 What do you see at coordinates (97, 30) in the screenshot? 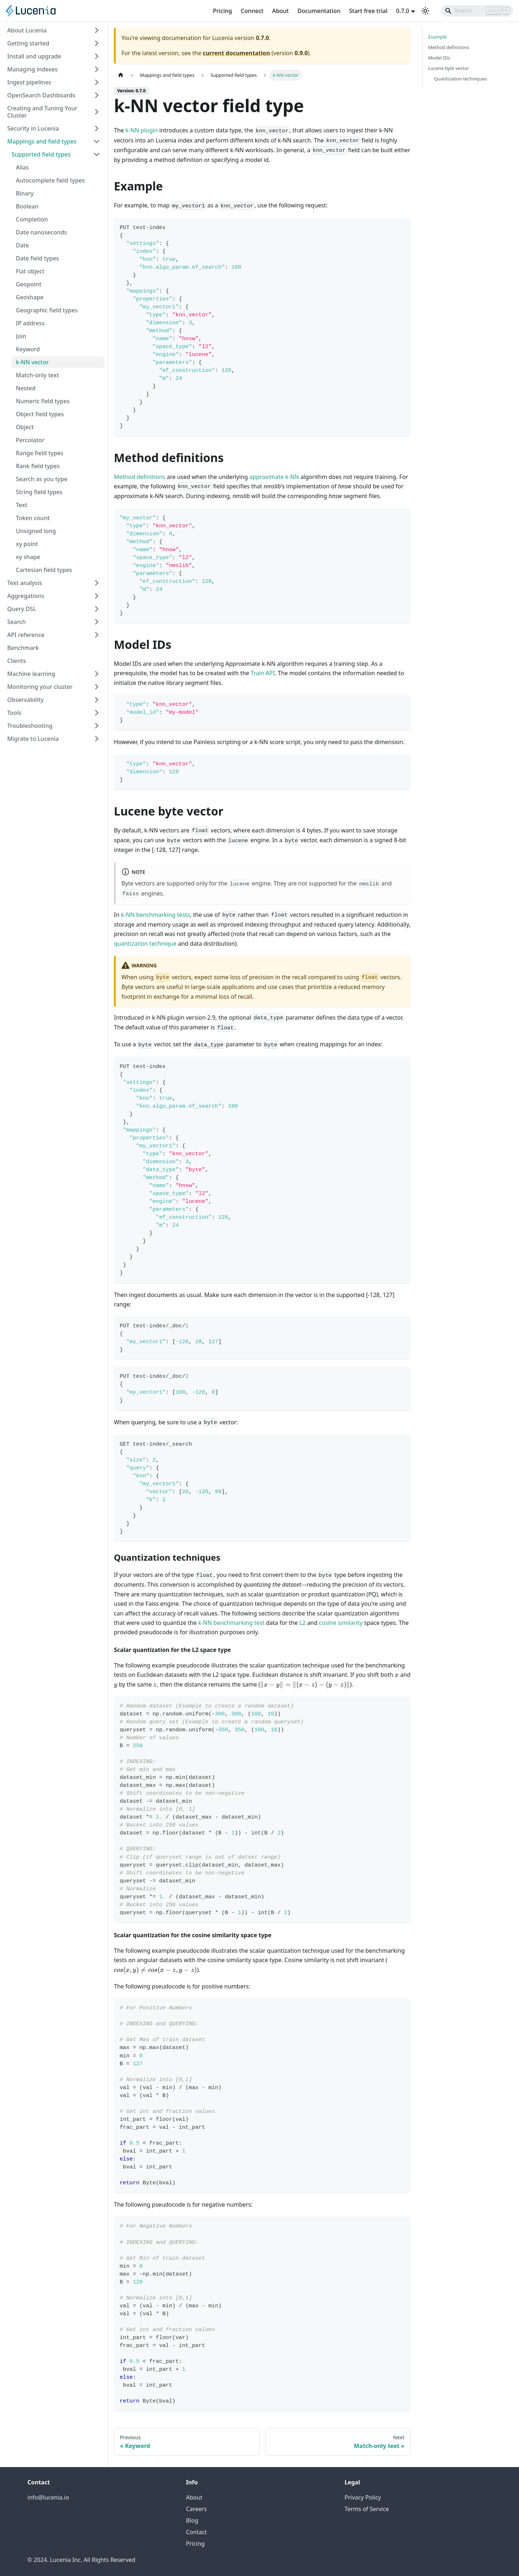
I see `[Expand sidebar category 'About Lucenia']` at bounding box center [97, 30].